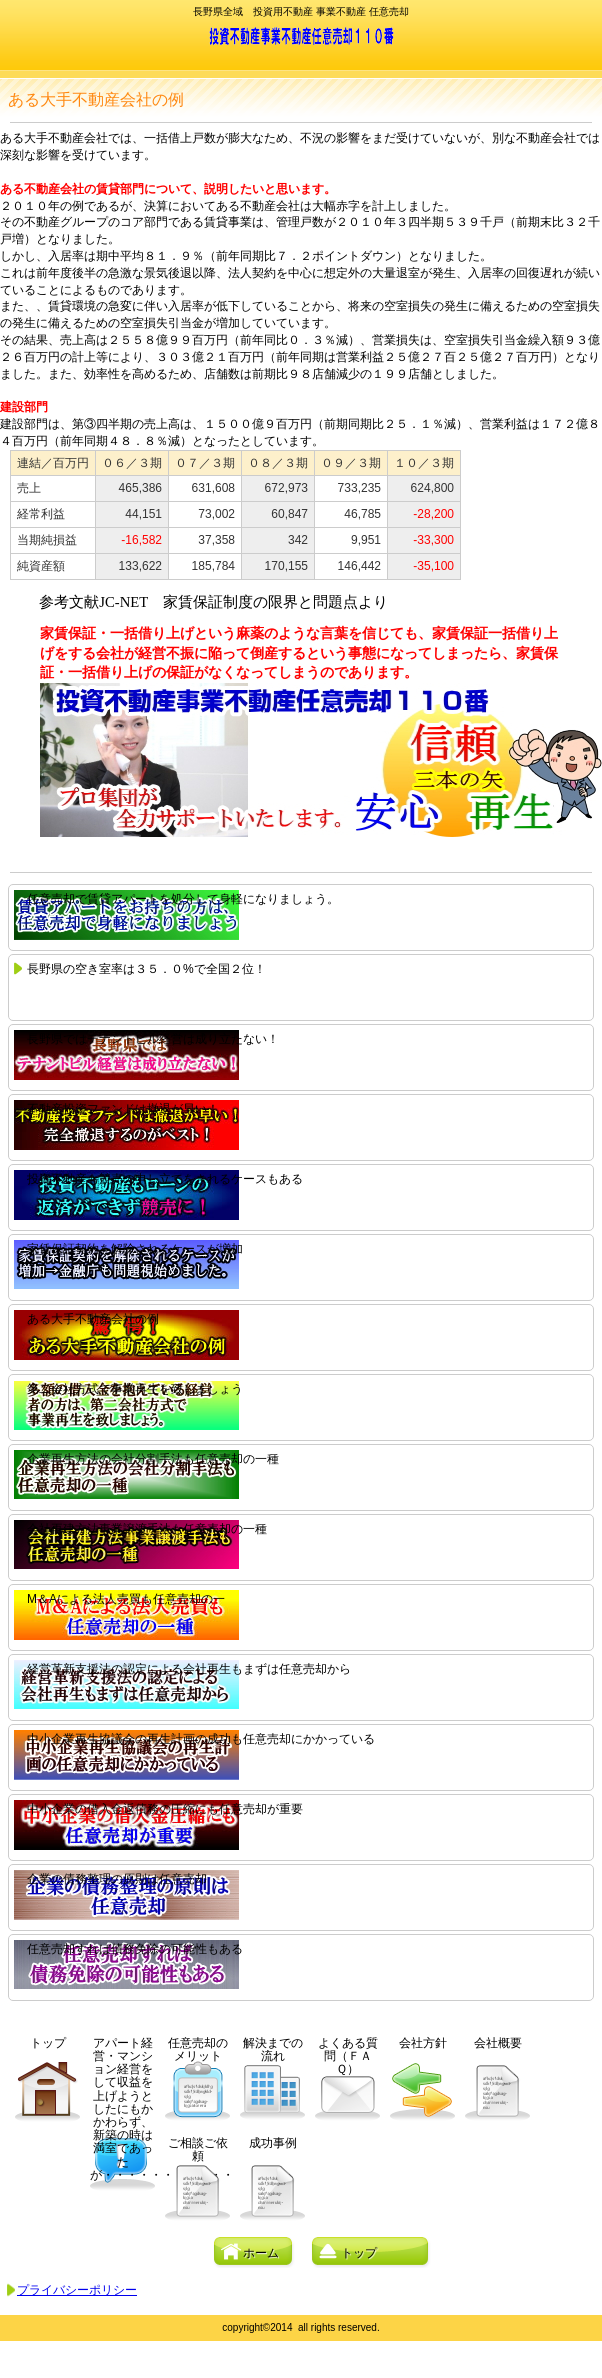 This screenshot has width=602, height=2378. What do you see at coordinates (93, 1319) in the screenshot?
I see `ある大手不動産会社の例` at bounding box center [93, 1319].